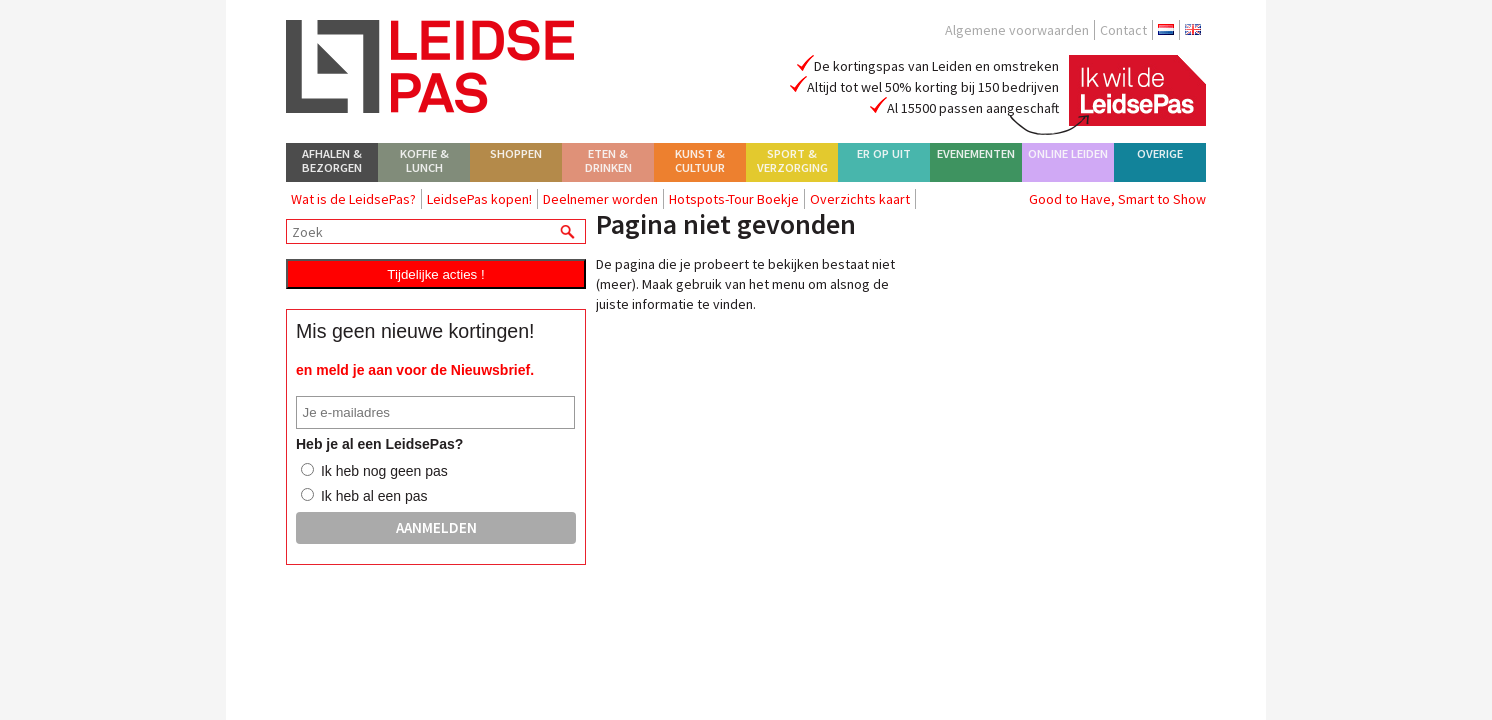  What do you see at coordinates (384, 471) in the screenshot?
I see `Ik heb nog geen pas` at bounding box center [384, 471].